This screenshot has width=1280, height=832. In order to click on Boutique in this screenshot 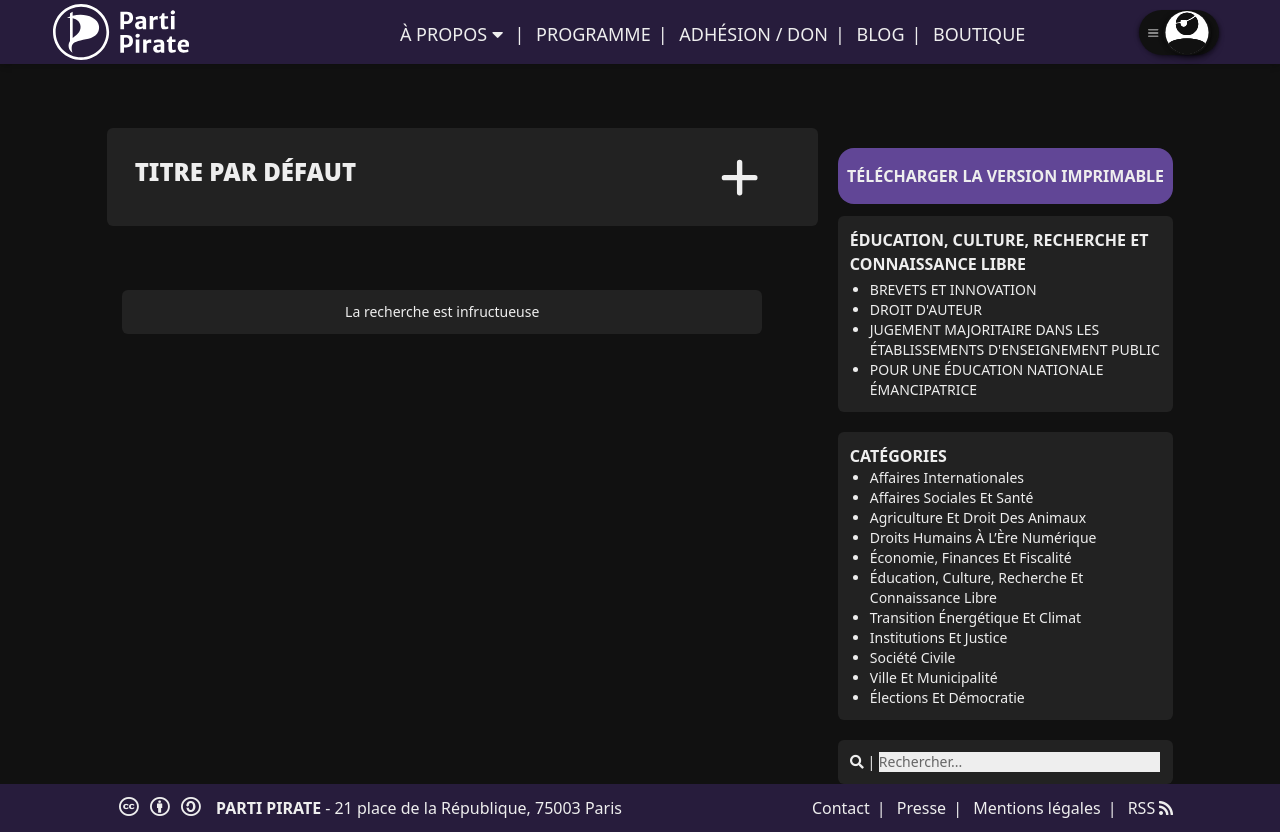, I will do `click(979, 34)`.